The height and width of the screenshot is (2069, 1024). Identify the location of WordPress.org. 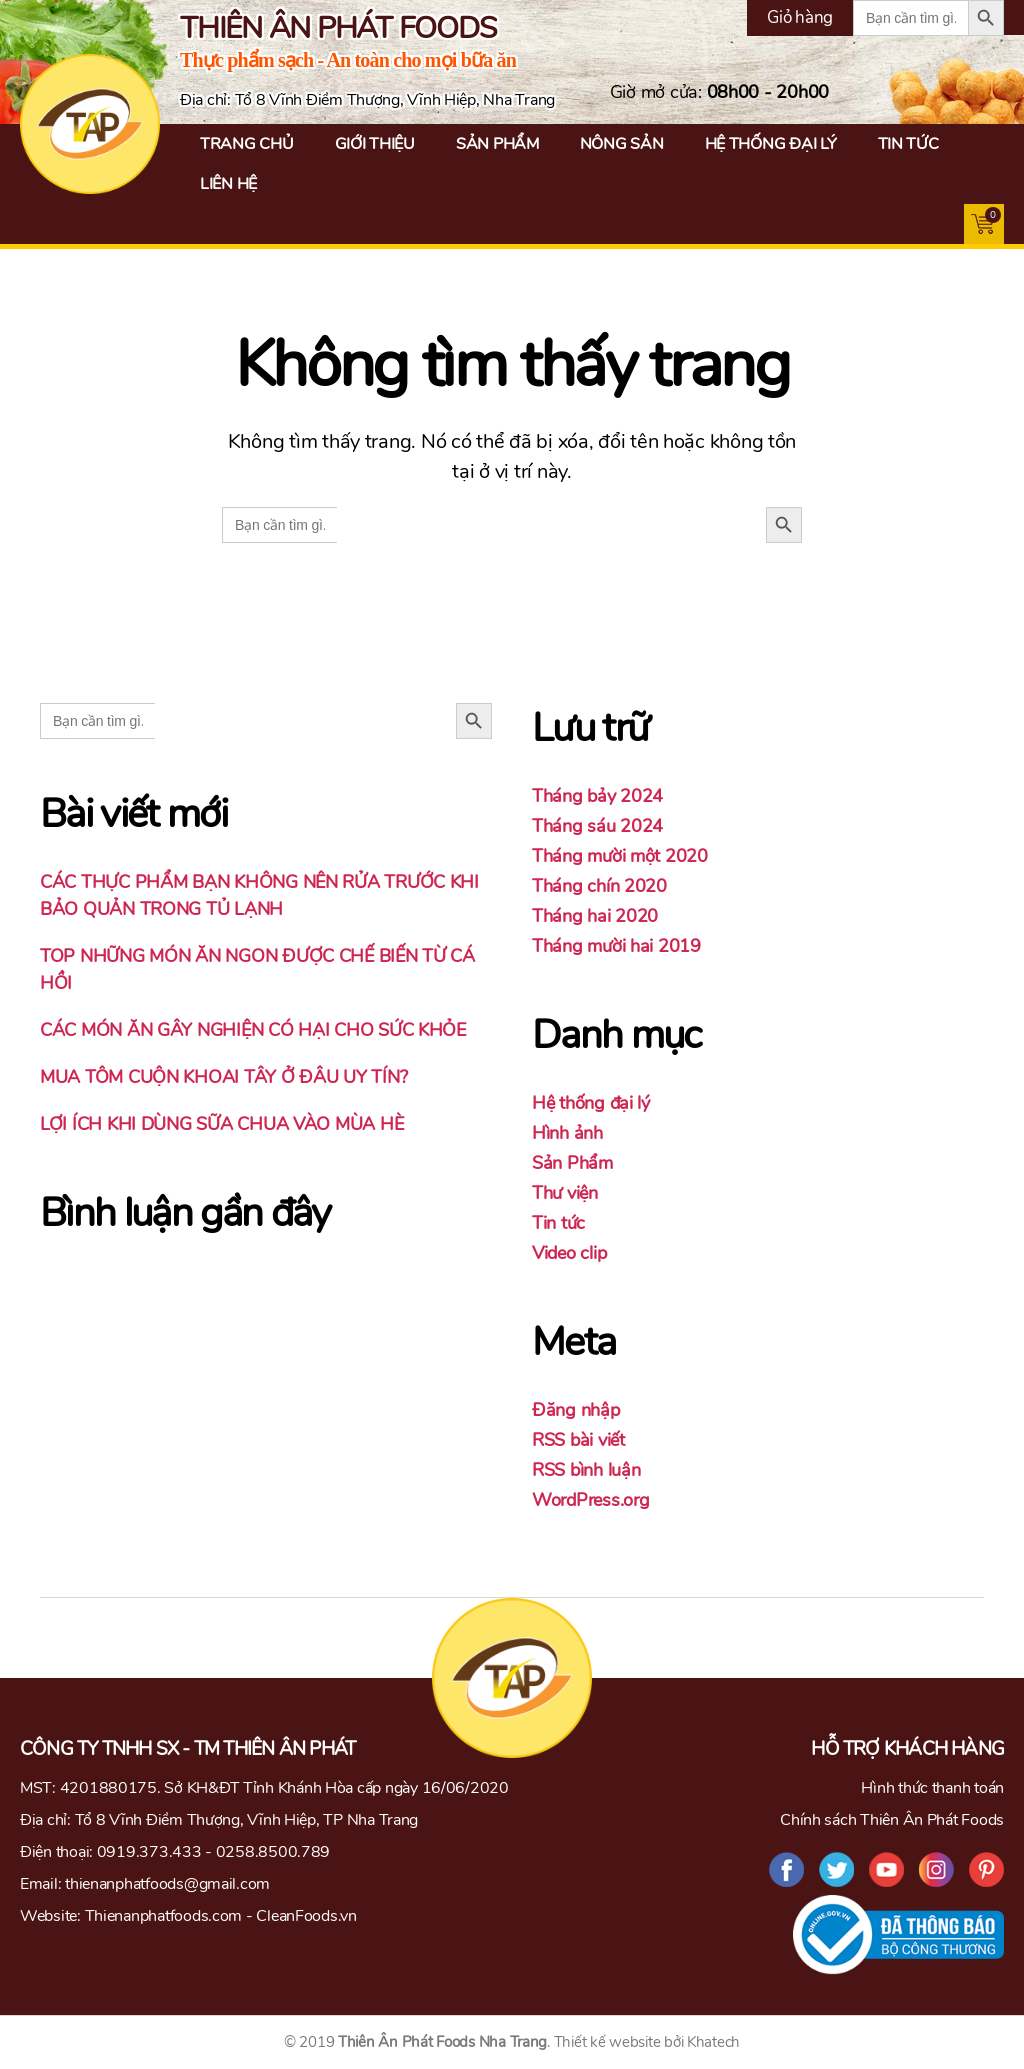
(591, 1500).